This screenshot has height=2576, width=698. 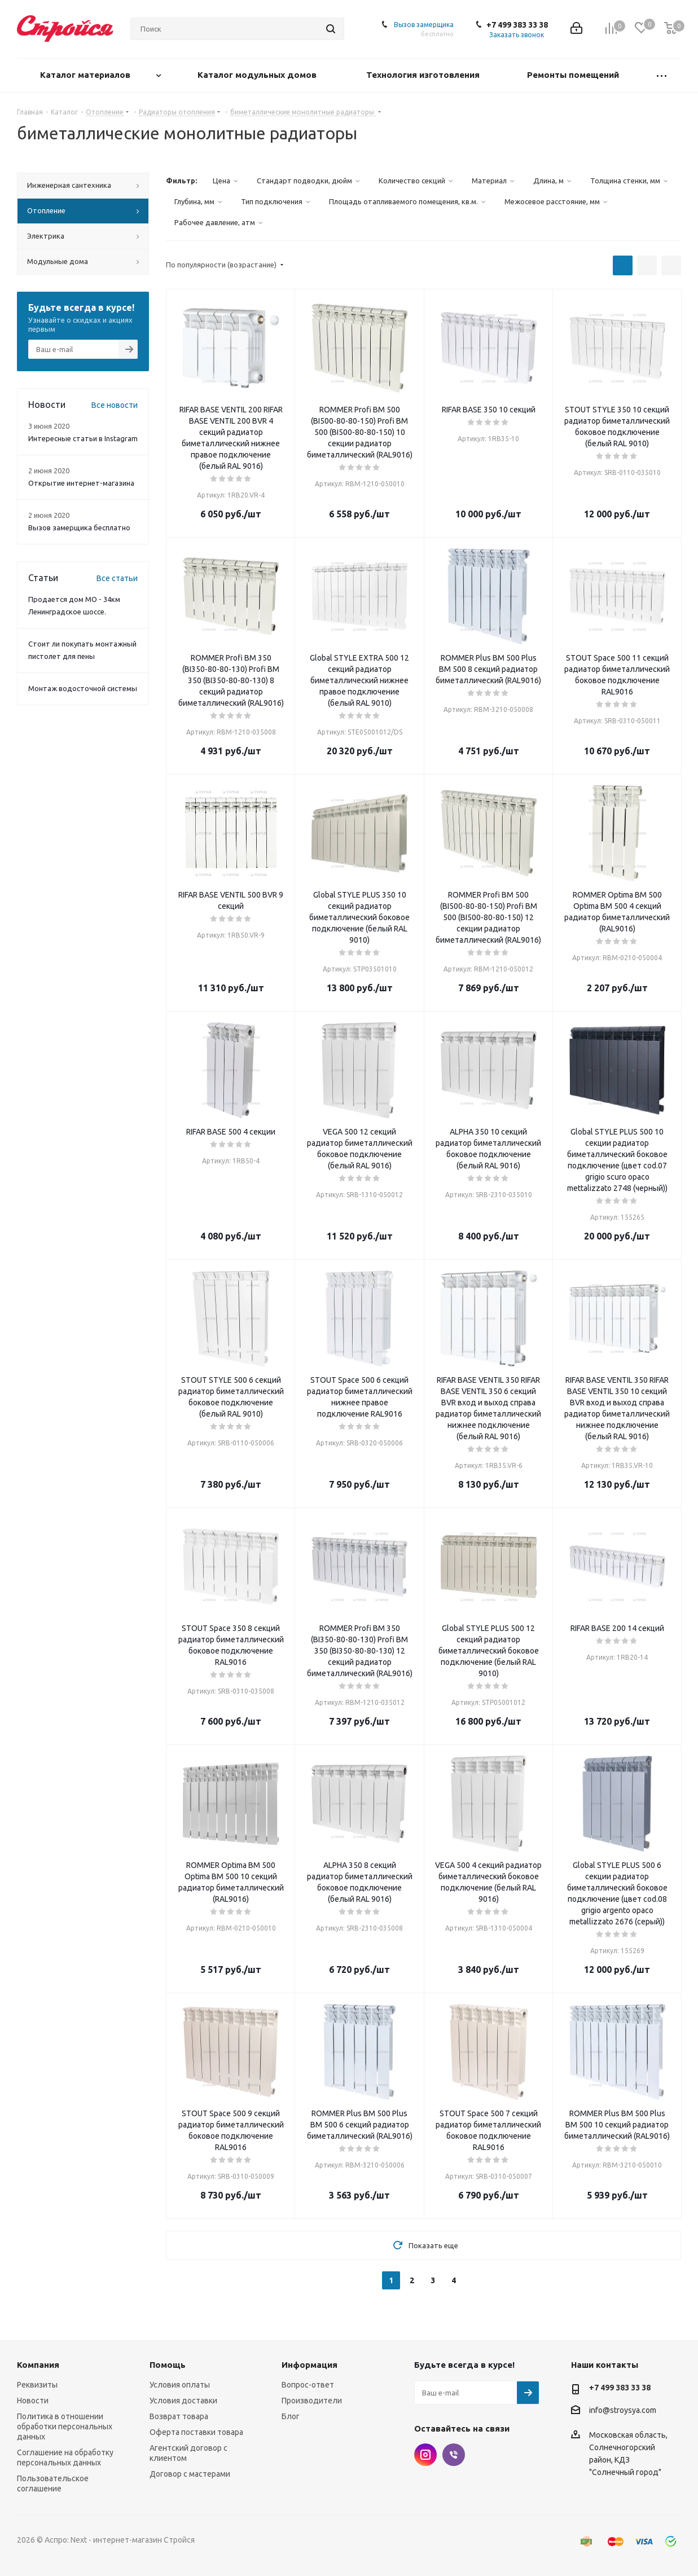 I want to click on Вопрос-ответ, so click(x=308, y=2384).